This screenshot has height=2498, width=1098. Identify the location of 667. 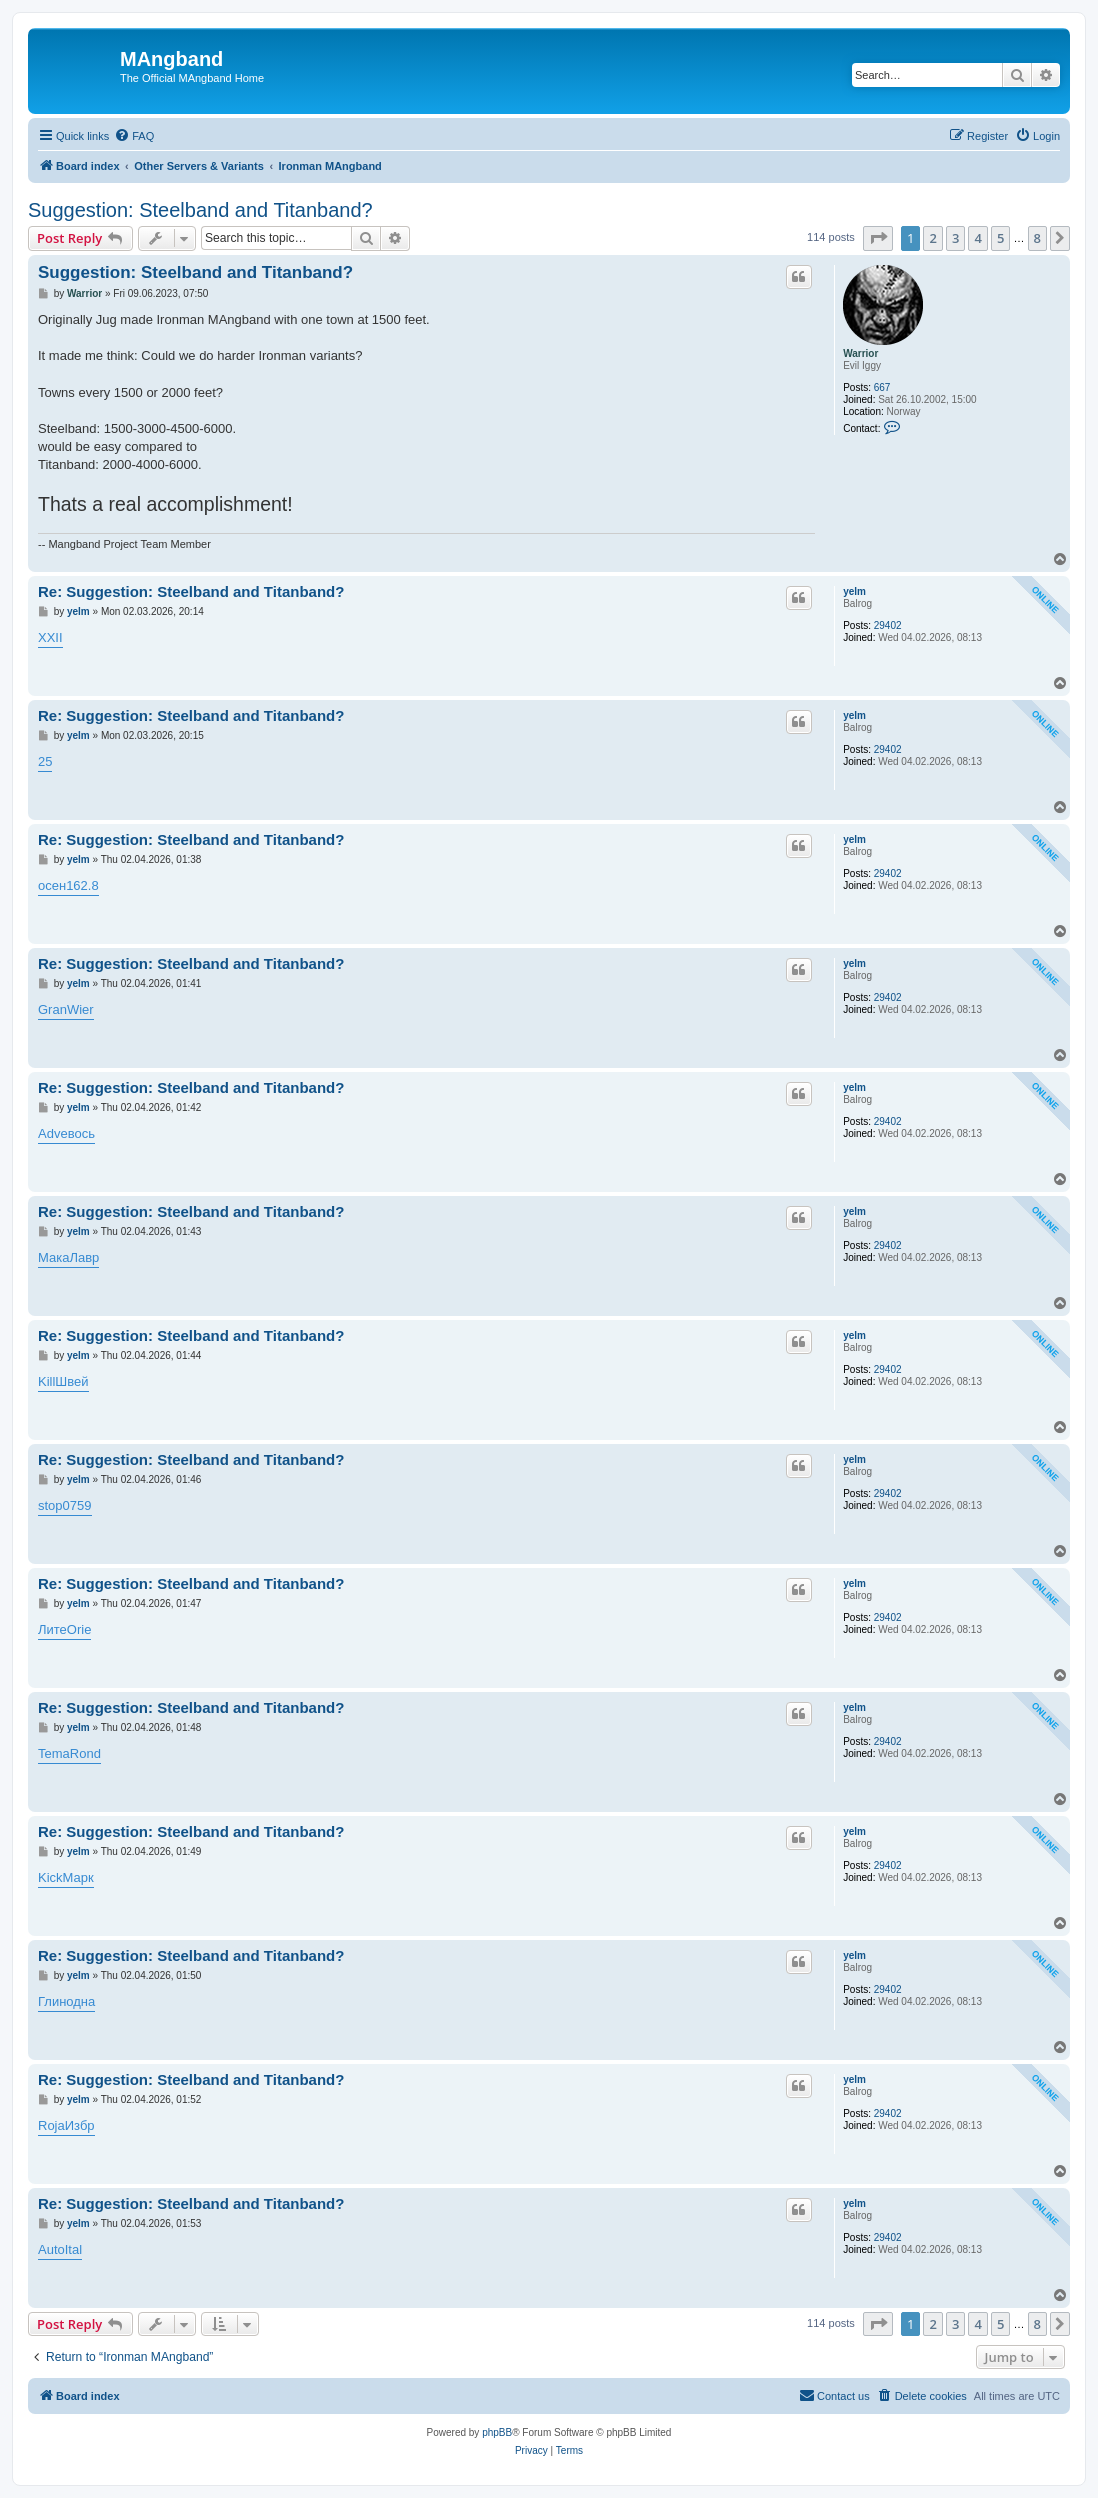
(882, 387).